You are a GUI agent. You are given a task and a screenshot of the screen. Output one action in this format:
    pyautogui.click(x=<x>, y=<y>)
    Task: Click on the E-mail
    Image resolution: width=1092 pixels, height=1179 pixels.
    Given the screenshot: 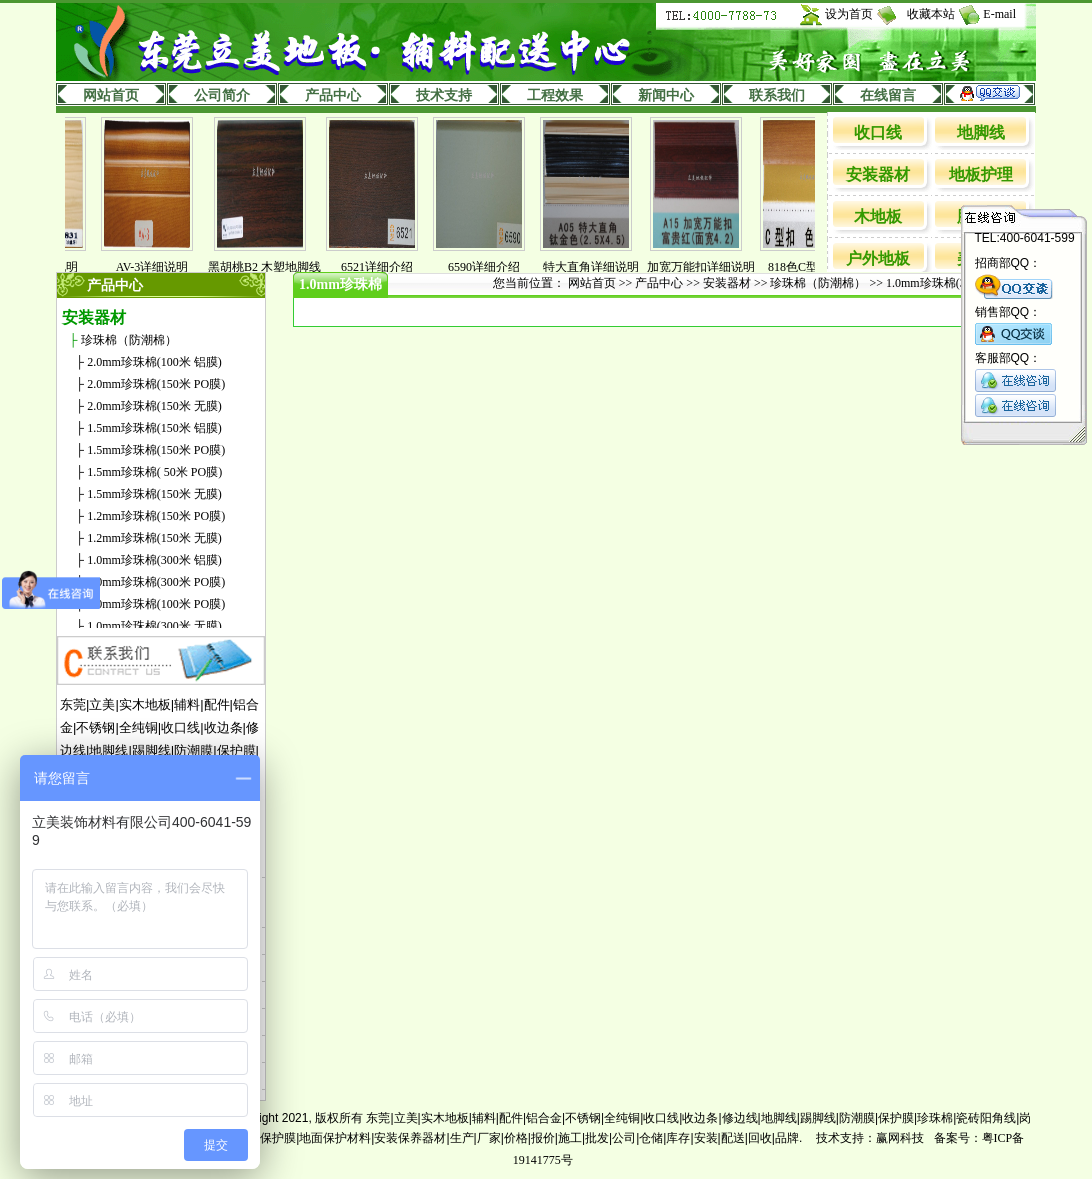 What is the action you would take?
    pyautogui.click(x=999, y=14)
    